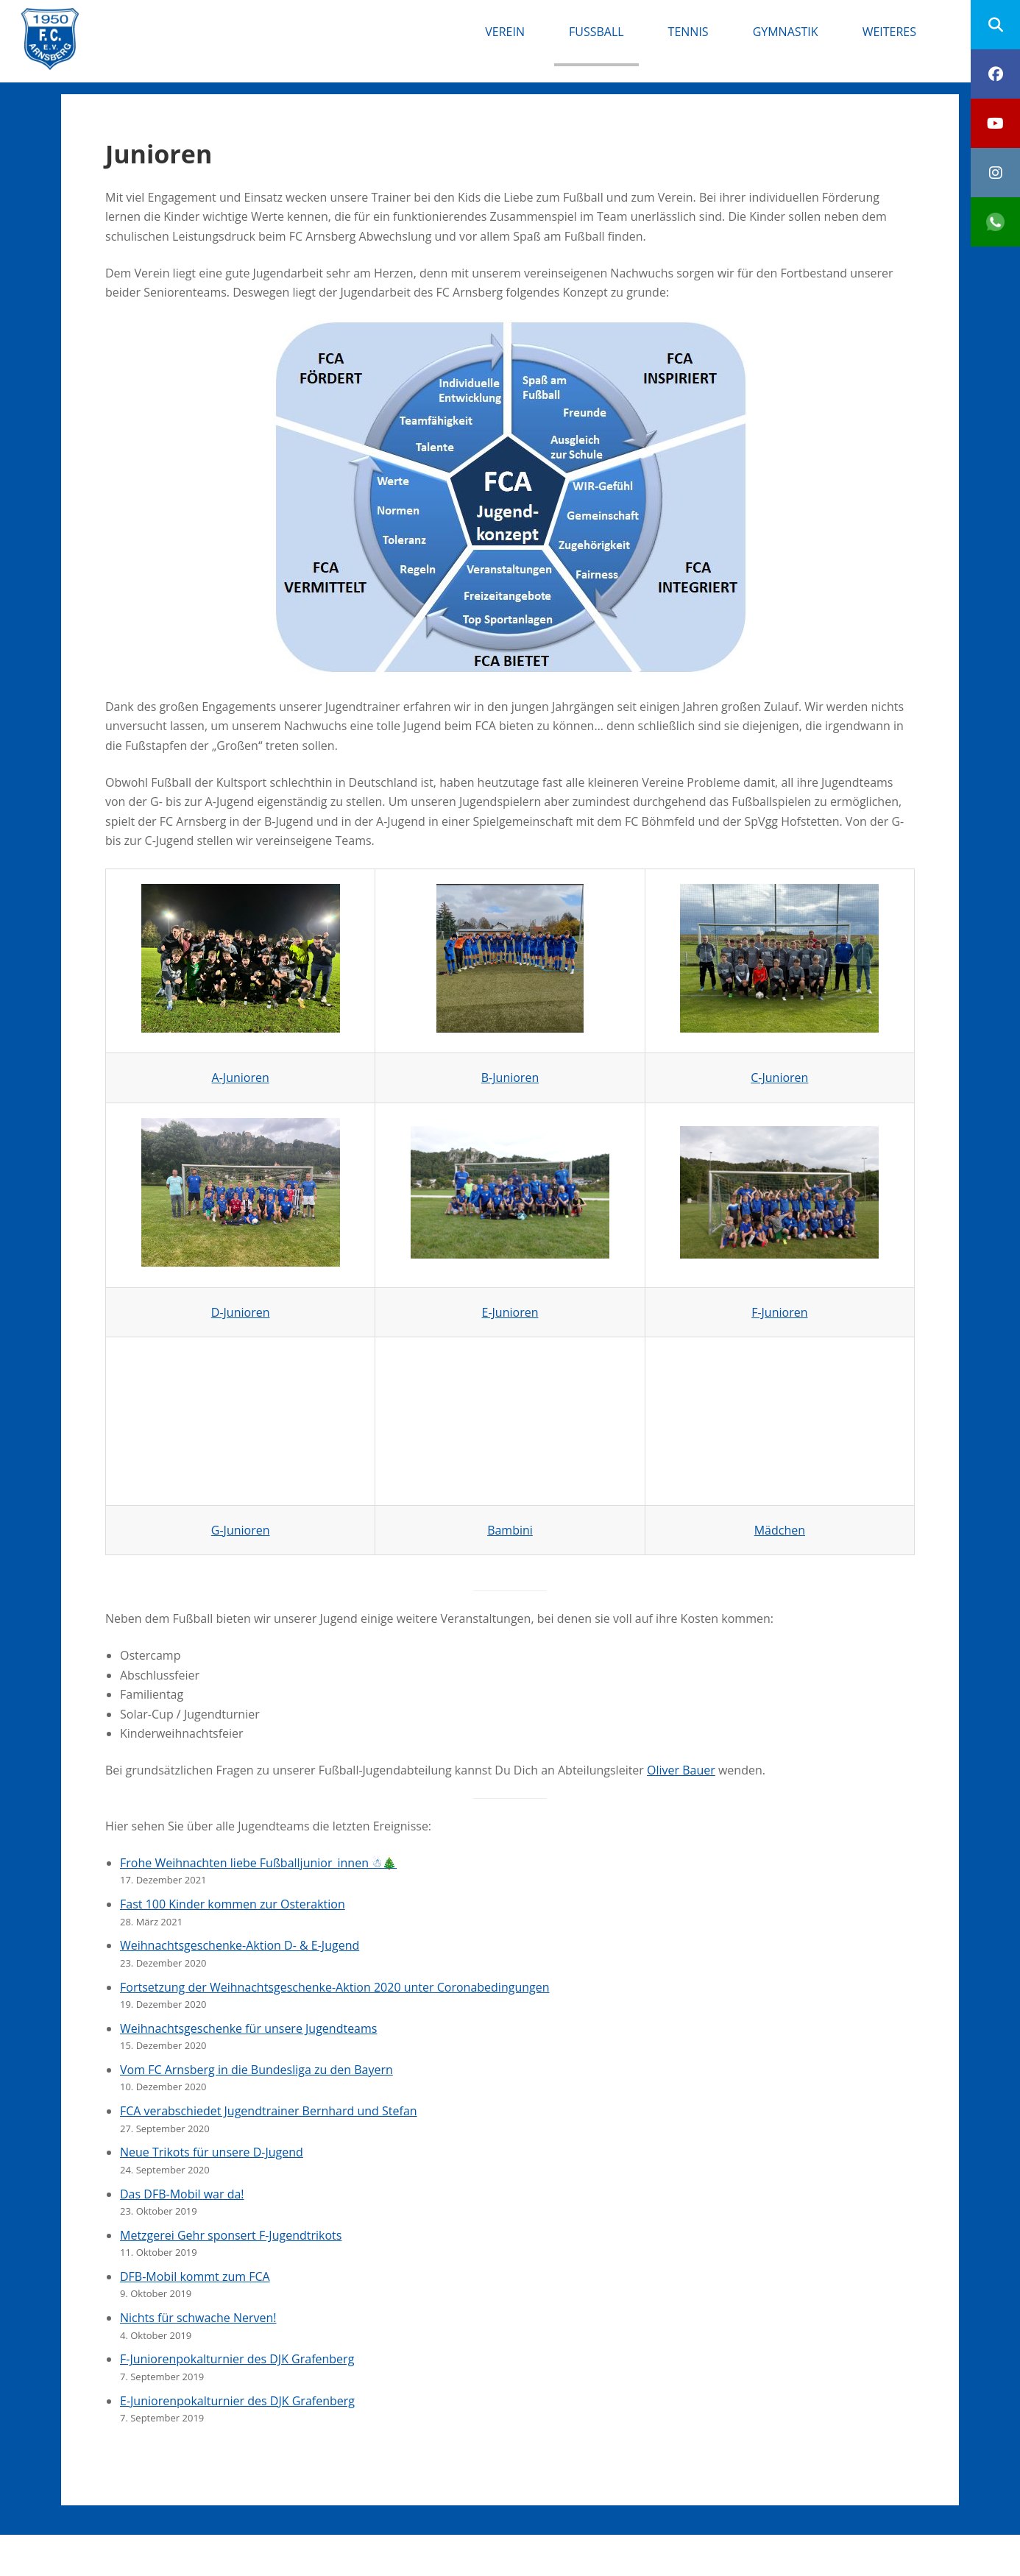 The image size is (1020, 2576). I want to click on Verein, so click(505, 32).